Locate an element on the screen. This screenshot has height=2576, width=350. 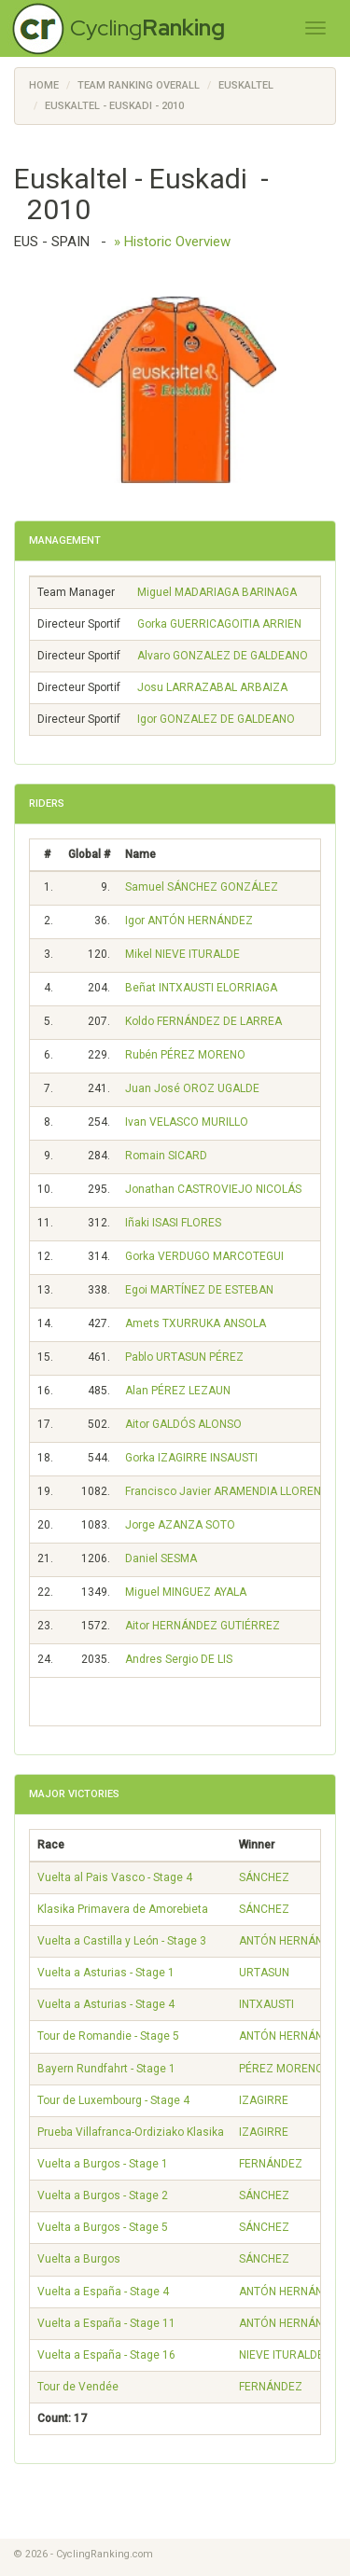
NIEVE ITURALDE is located at coordinates (281, 2354).